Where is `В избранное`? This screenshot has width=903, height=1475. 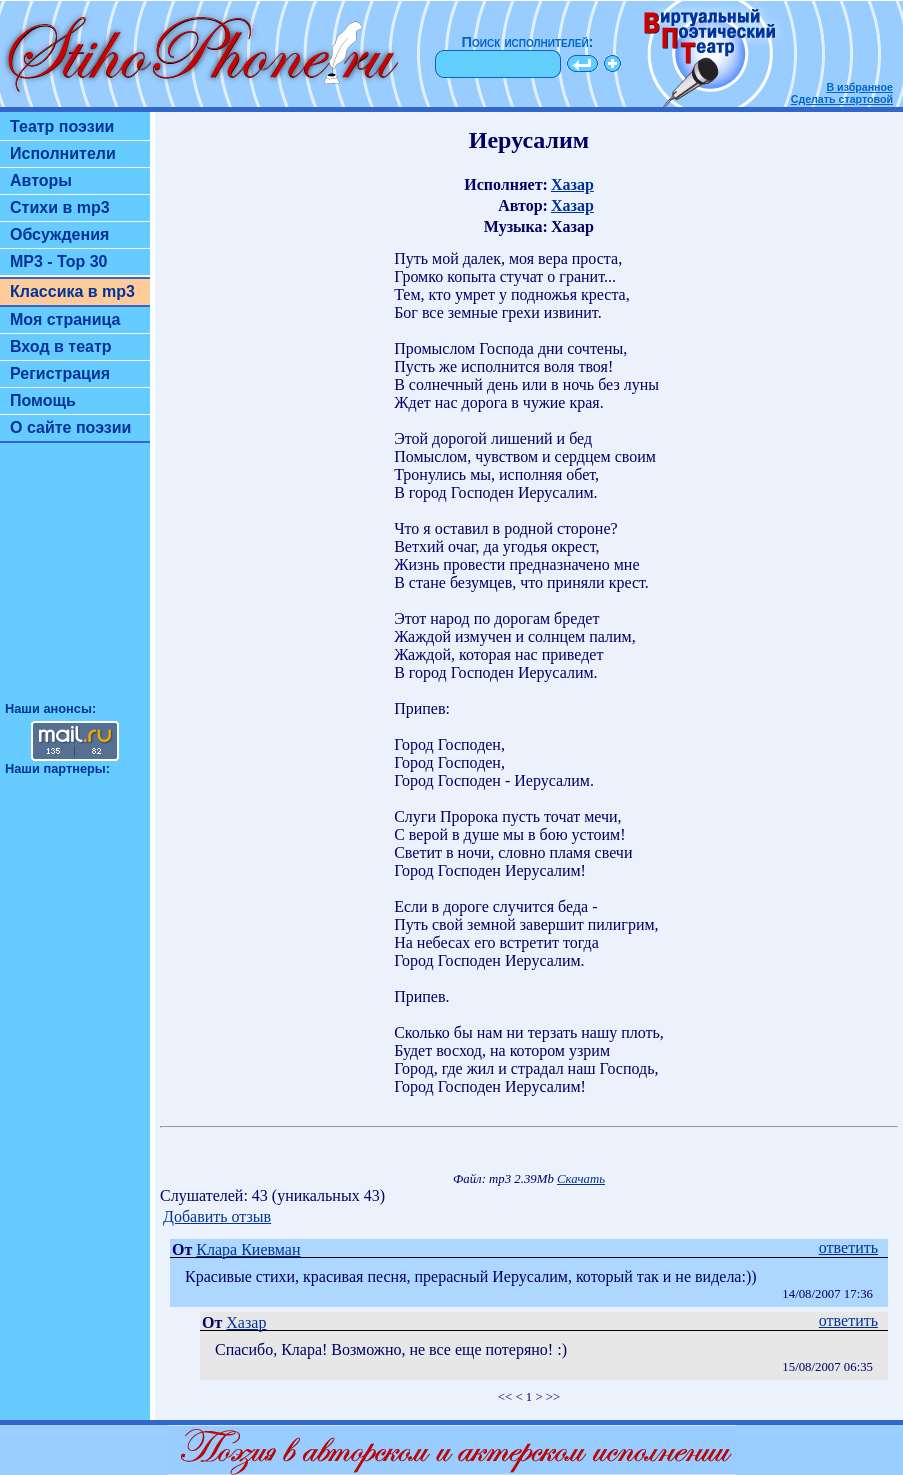
В избранное is located at coordinates (859, 87).